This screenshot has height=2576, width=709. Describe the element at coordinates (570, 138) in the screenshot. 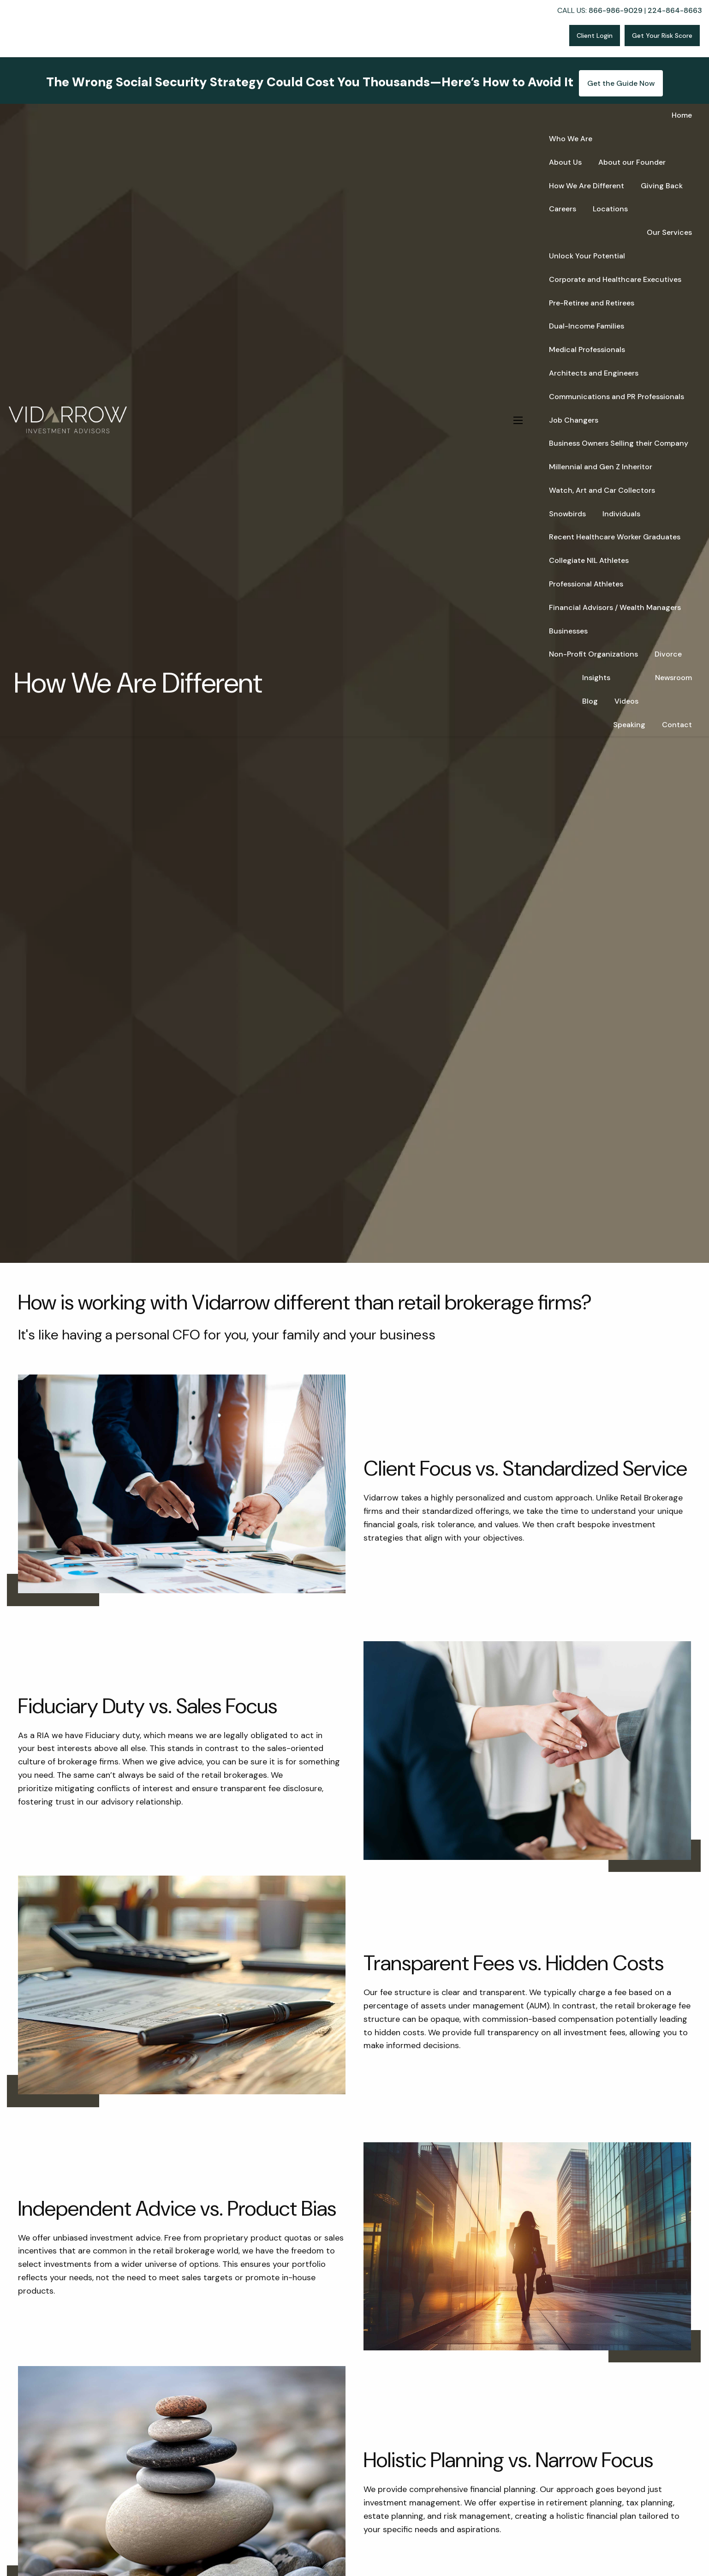

I see `Who We Are` at that location.